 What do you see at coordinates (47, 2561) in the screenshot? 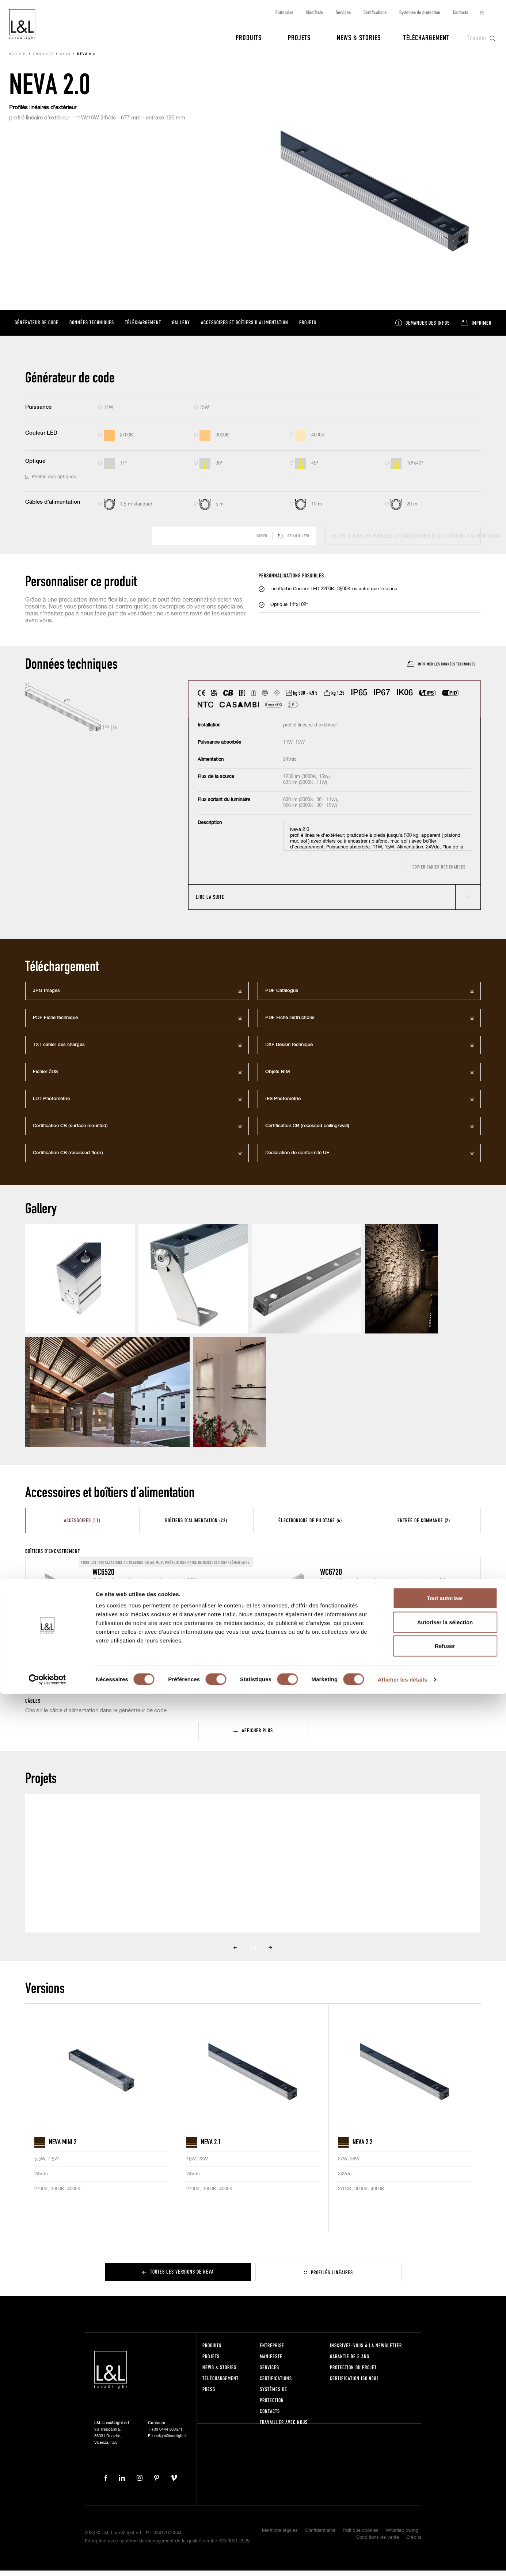
I see `[Cookiebot par Usercentrics - ouvre dans un nouvel onglet]` at bounding box center [47, 2561].